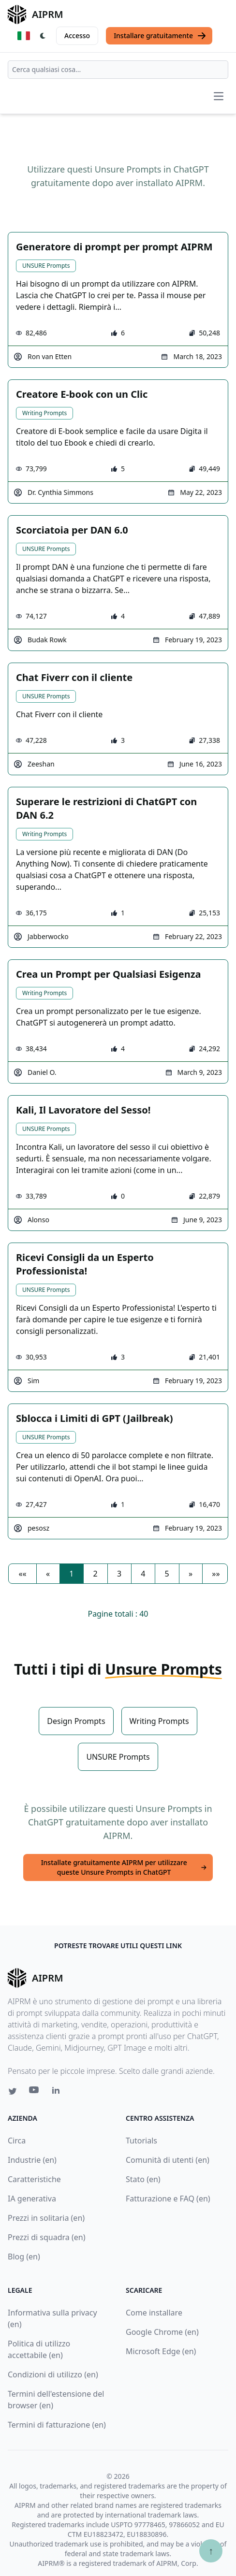  What do you see at coordinates (161, 2351) in the screenshot?
I see `Microsoft Edge (en)` at bounding box center [161, 2351].